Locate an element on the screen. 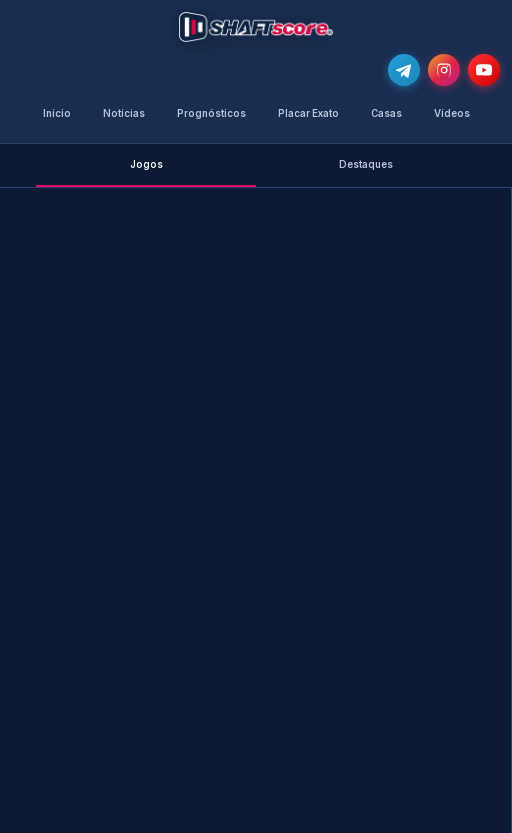  Placar Exato is located at coordinates (308, 113).